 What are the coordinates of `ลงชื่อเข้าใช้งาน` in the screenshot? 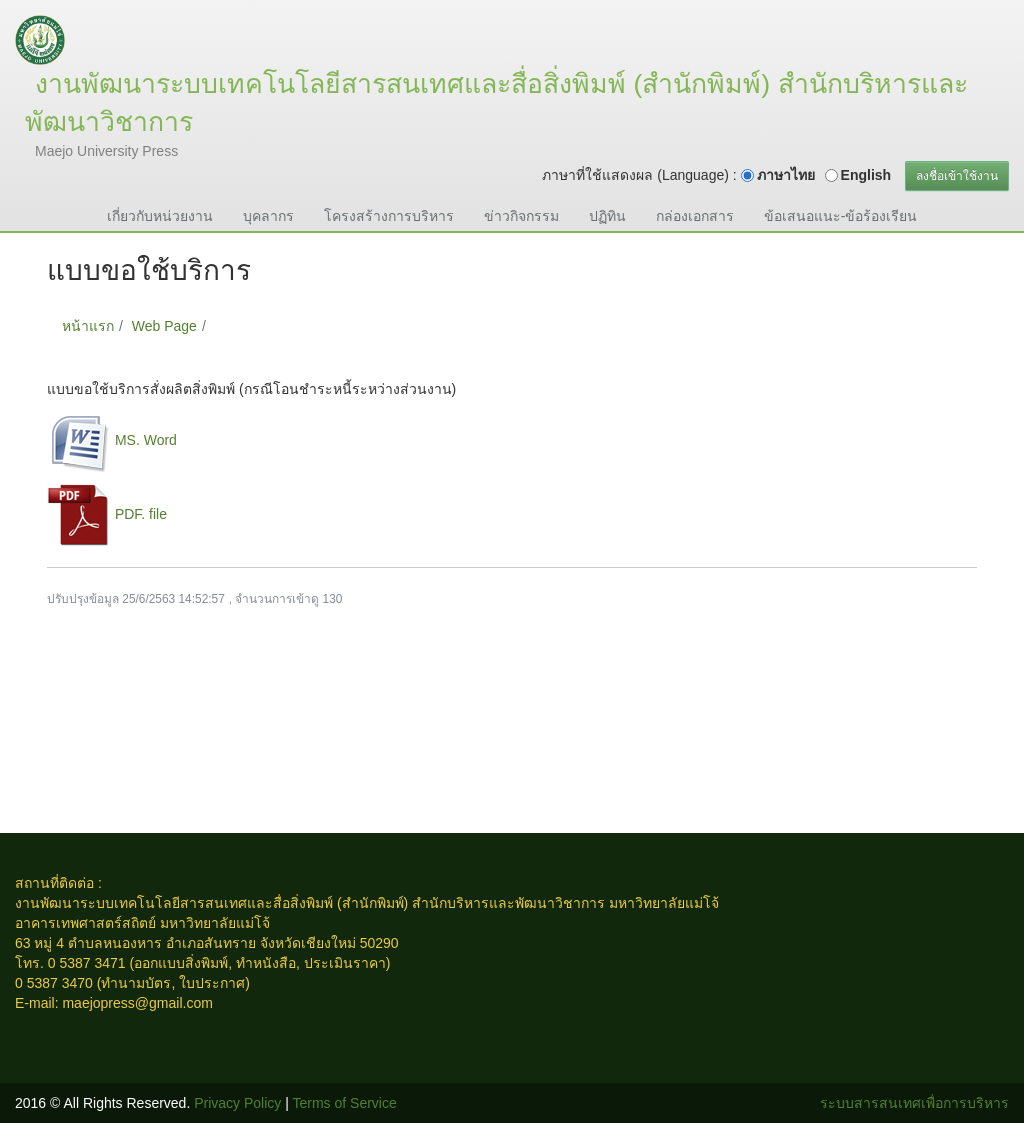 It's located at (957, 176).